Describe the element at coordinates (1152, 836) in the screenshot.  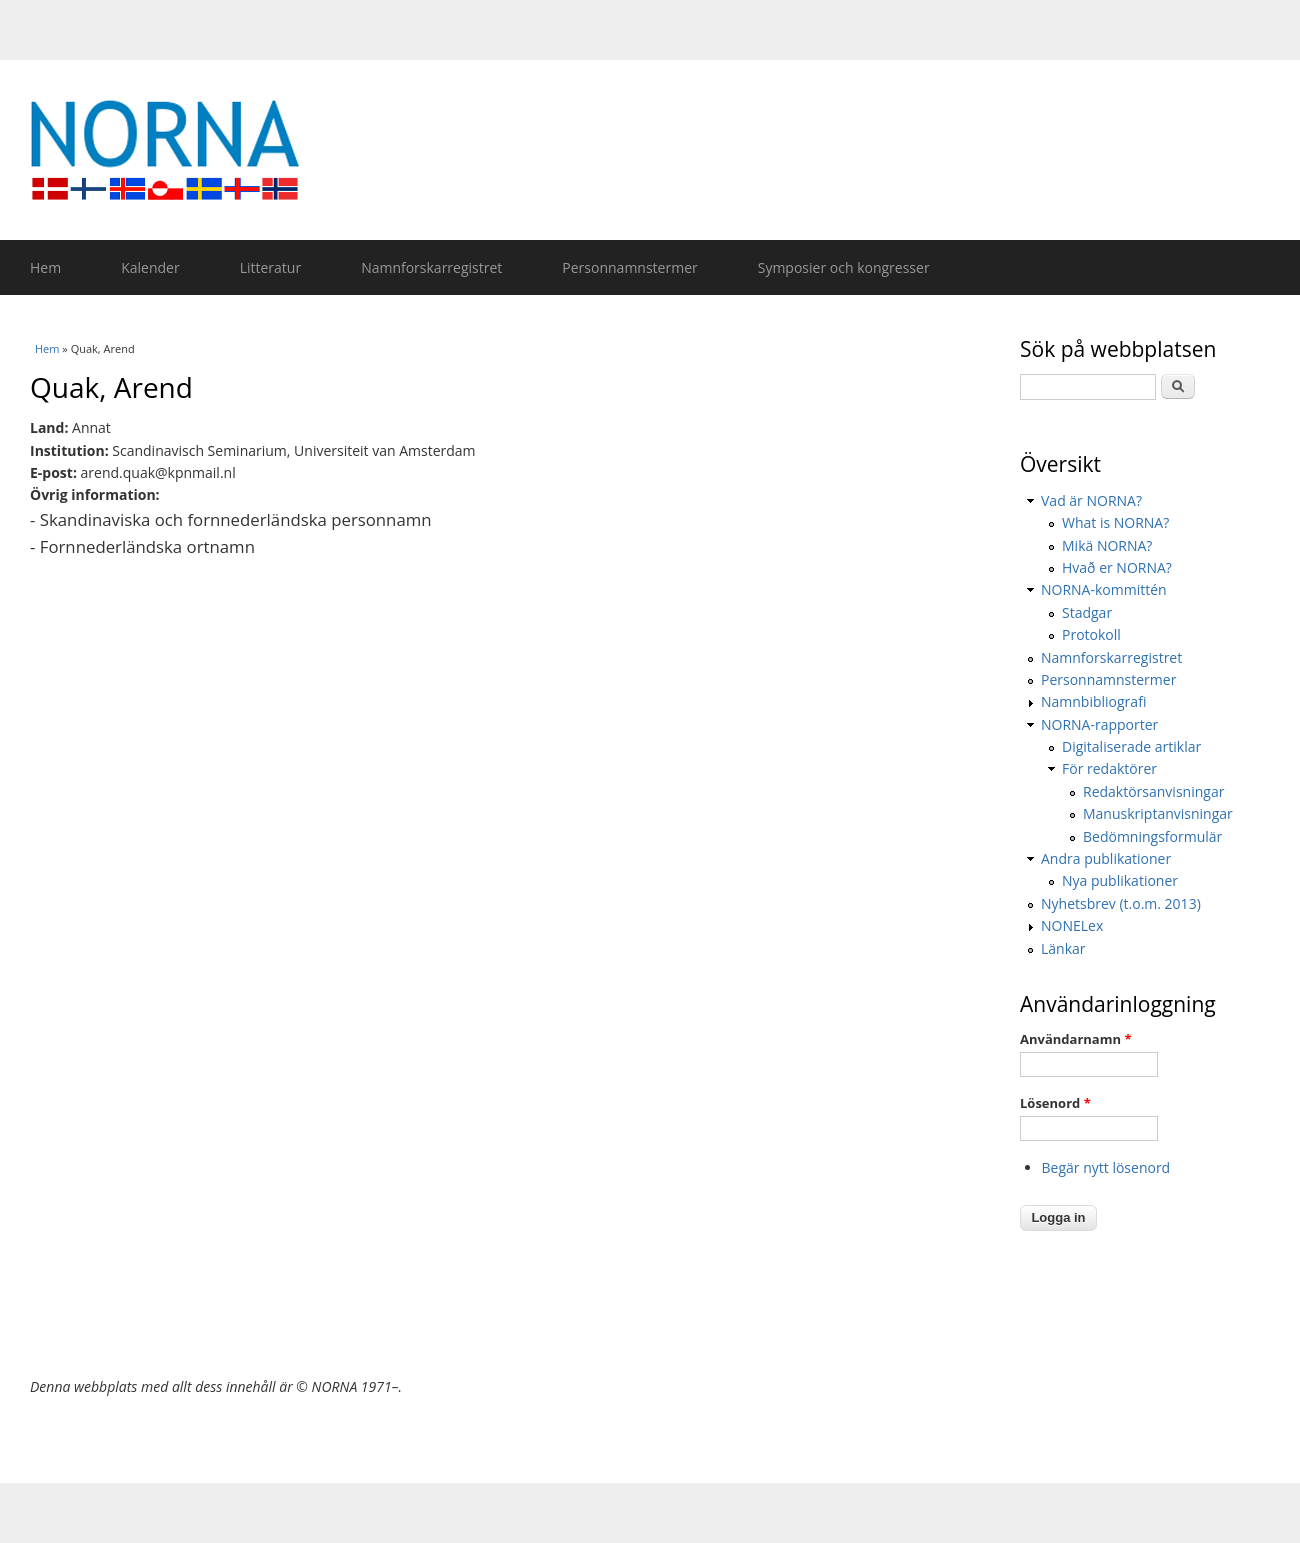
I see `Bedömningsformulär` at that location.